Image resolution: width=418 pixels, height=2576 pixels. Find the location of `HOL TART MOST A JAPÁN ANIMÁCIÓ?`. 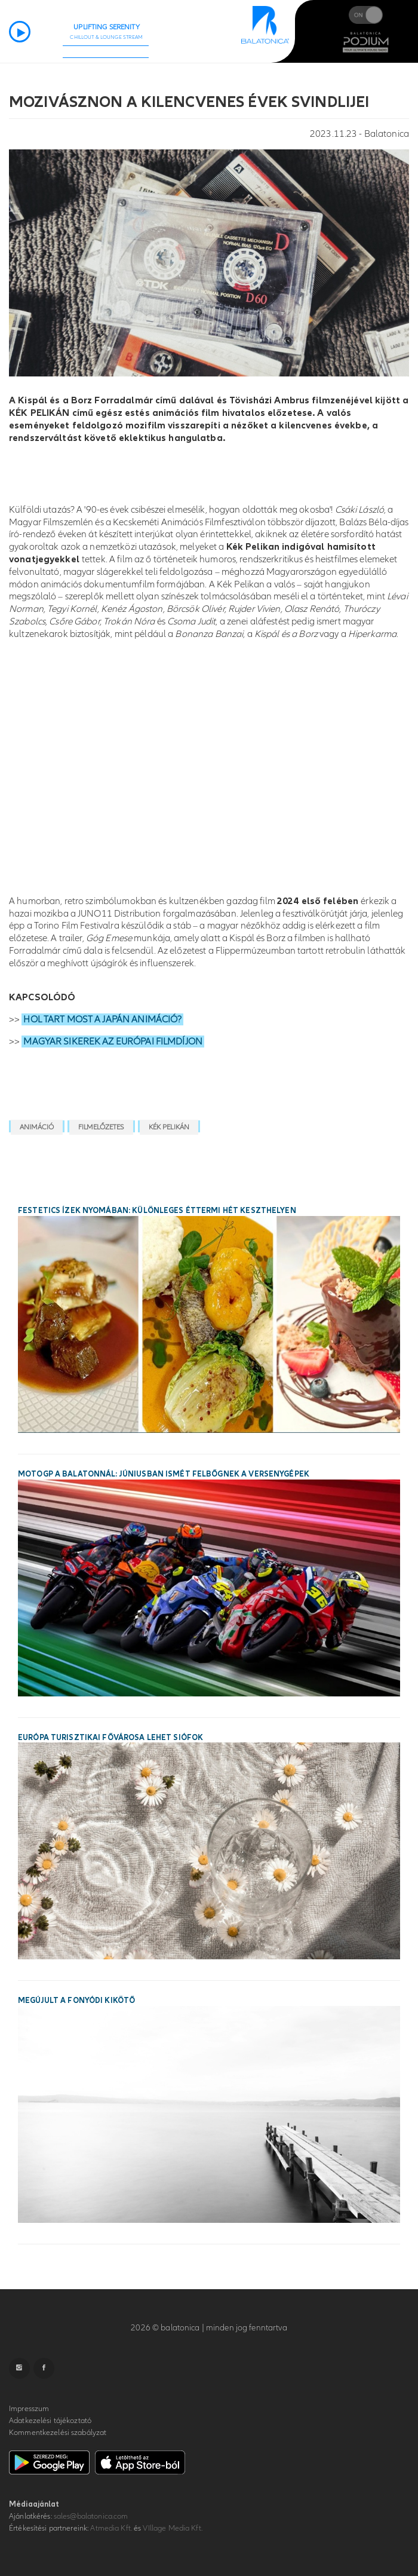

HOL TART MOST A JAPÁN ANIMÁCIÓ? is located at coordinates (102, 1019).